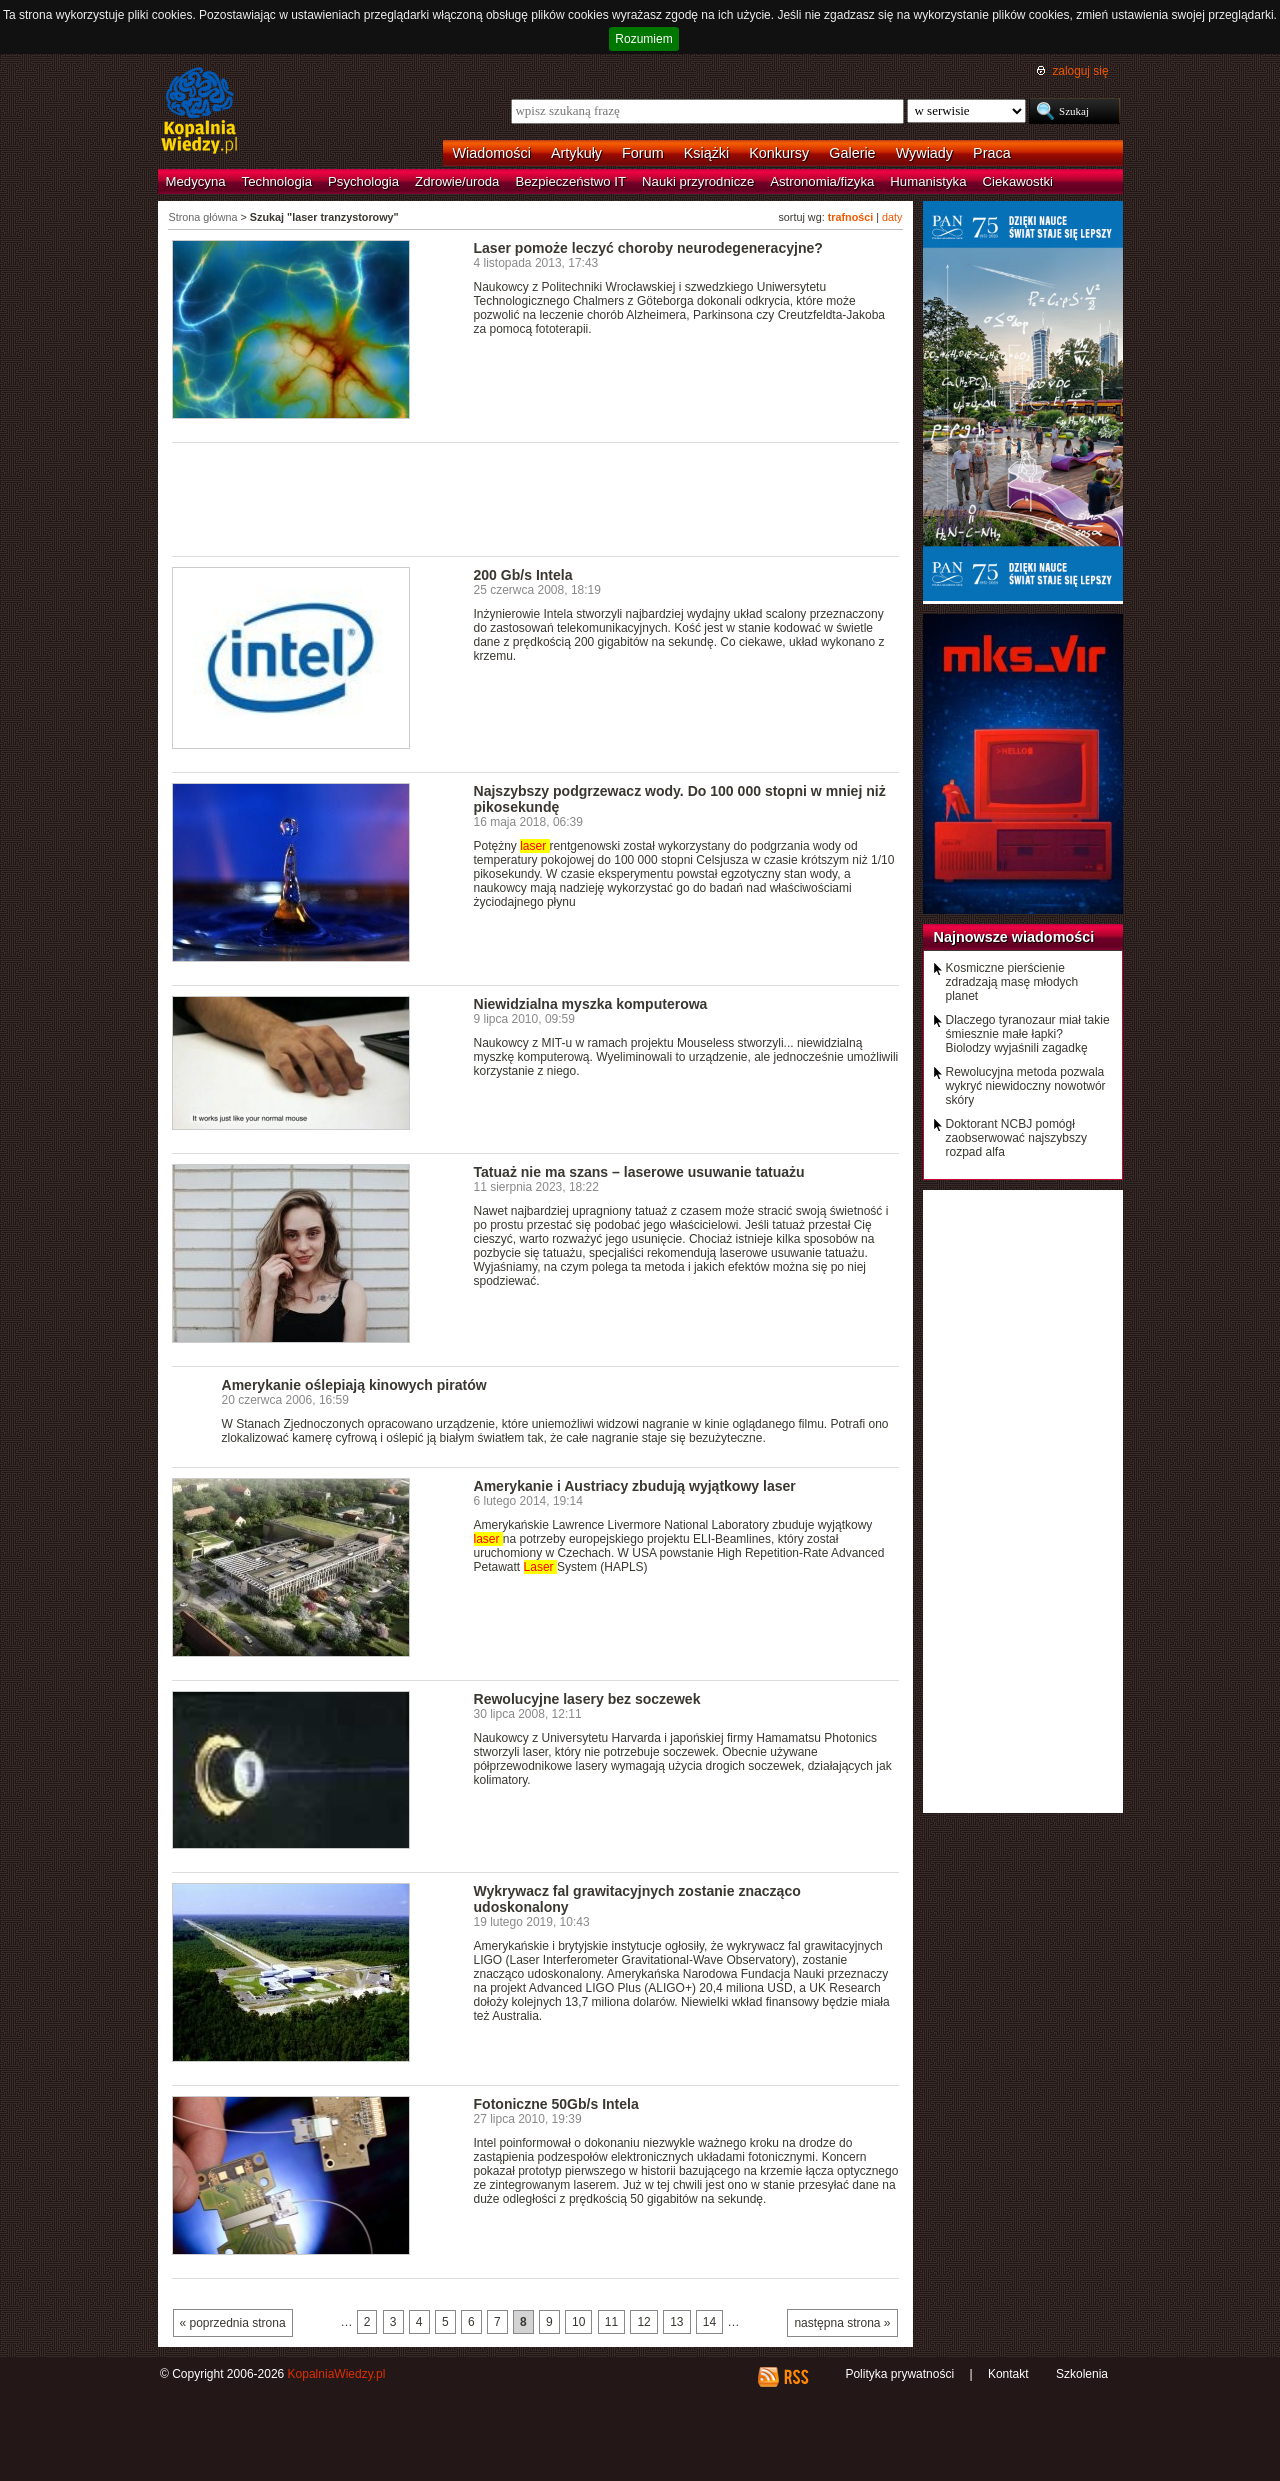  What do you see at coordinates (822, 181) in the screenshot?
I see `Astronomia/fizyka` at bounding box center [822, 181].